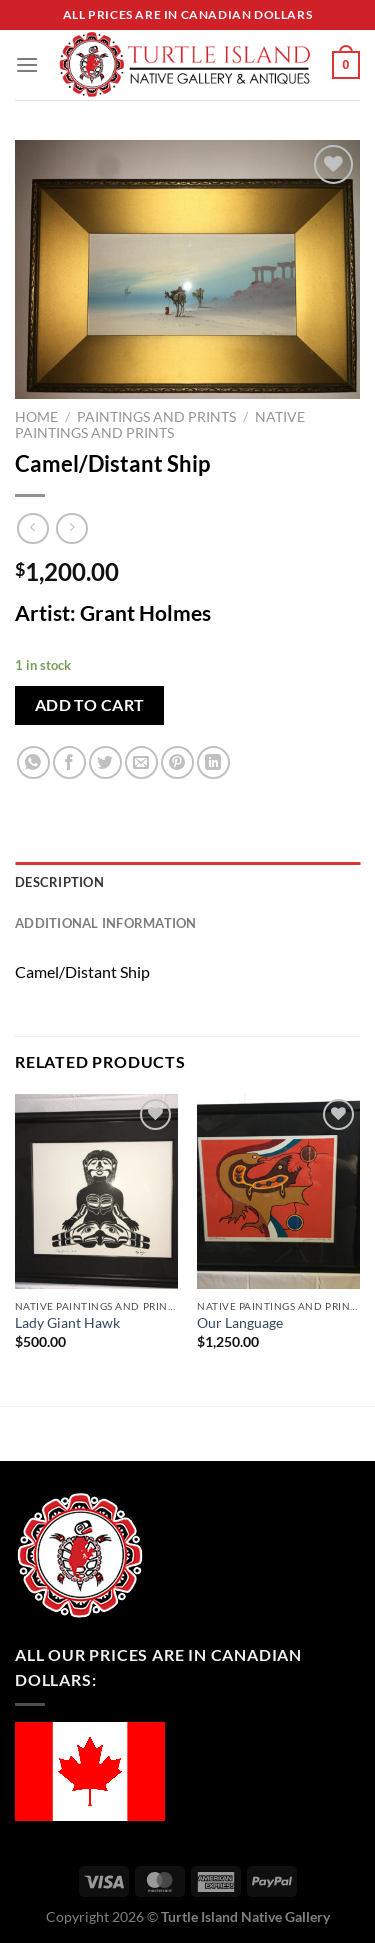 The image size is (375, 1943). Describe the element at coordinates (67, 1323) in the screenshot. I see `Lady Giant Hawk` at that location.